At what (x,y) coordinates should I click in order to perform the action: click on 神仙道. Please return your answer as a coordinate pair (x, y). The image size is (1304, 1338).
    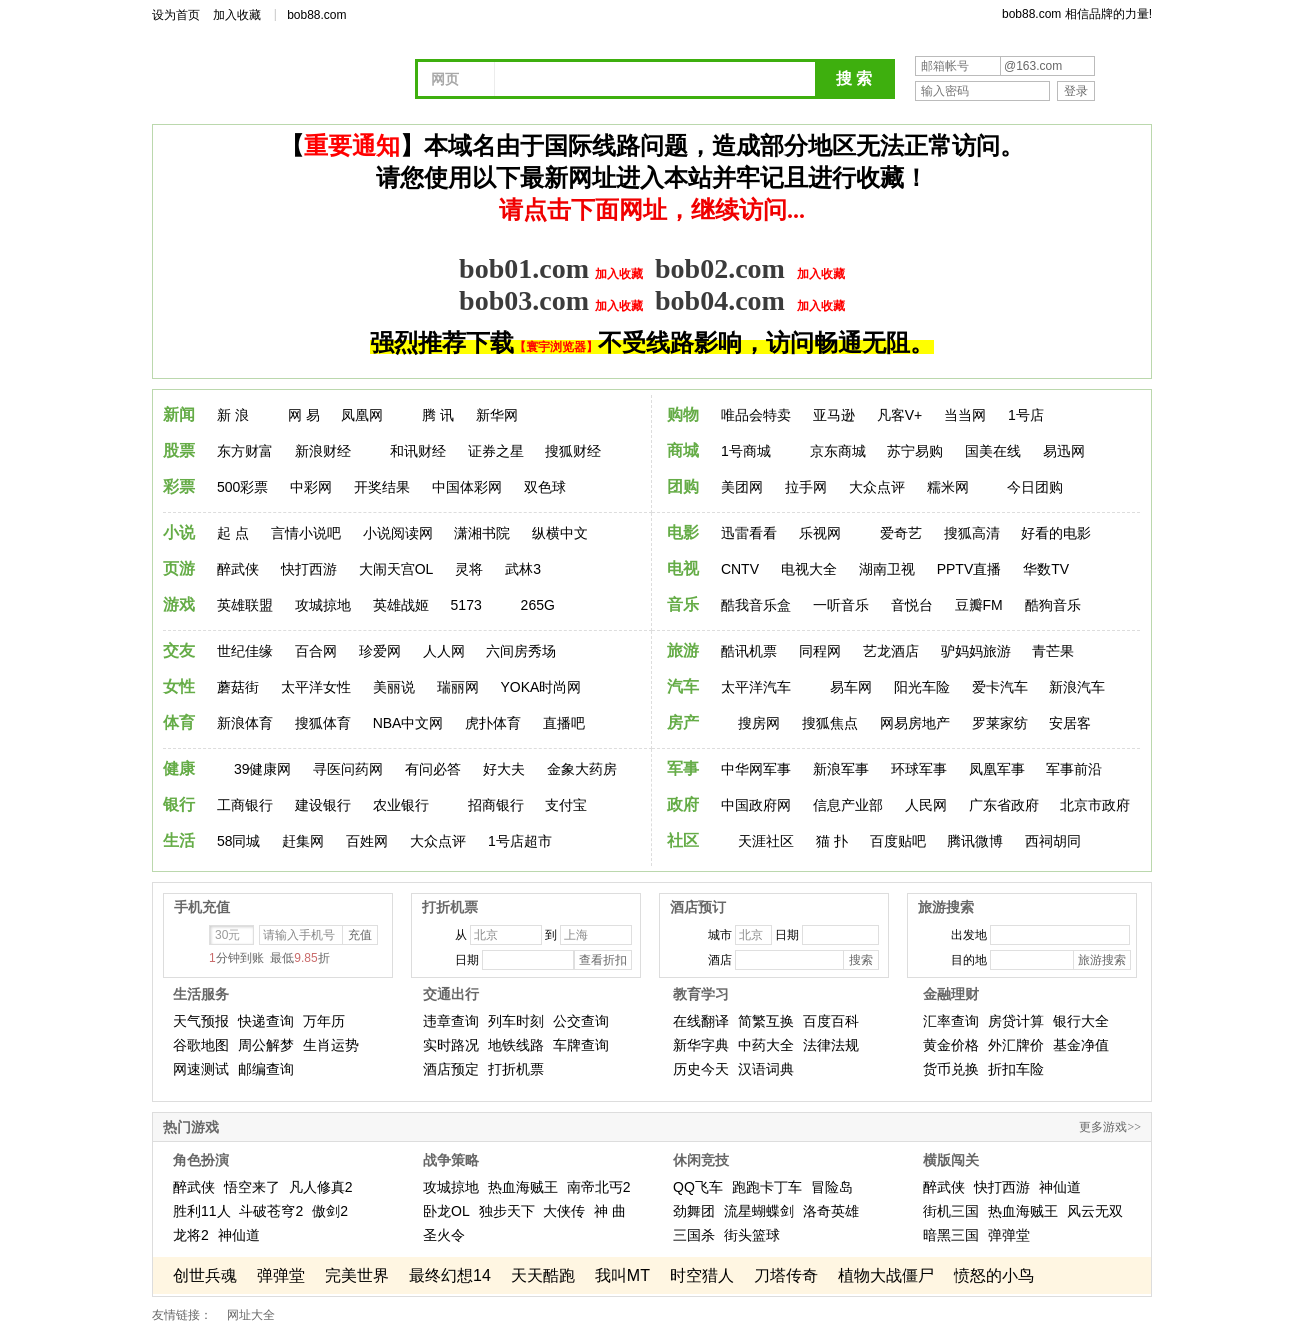
    Looking at the image, I should click on (239, 1235).